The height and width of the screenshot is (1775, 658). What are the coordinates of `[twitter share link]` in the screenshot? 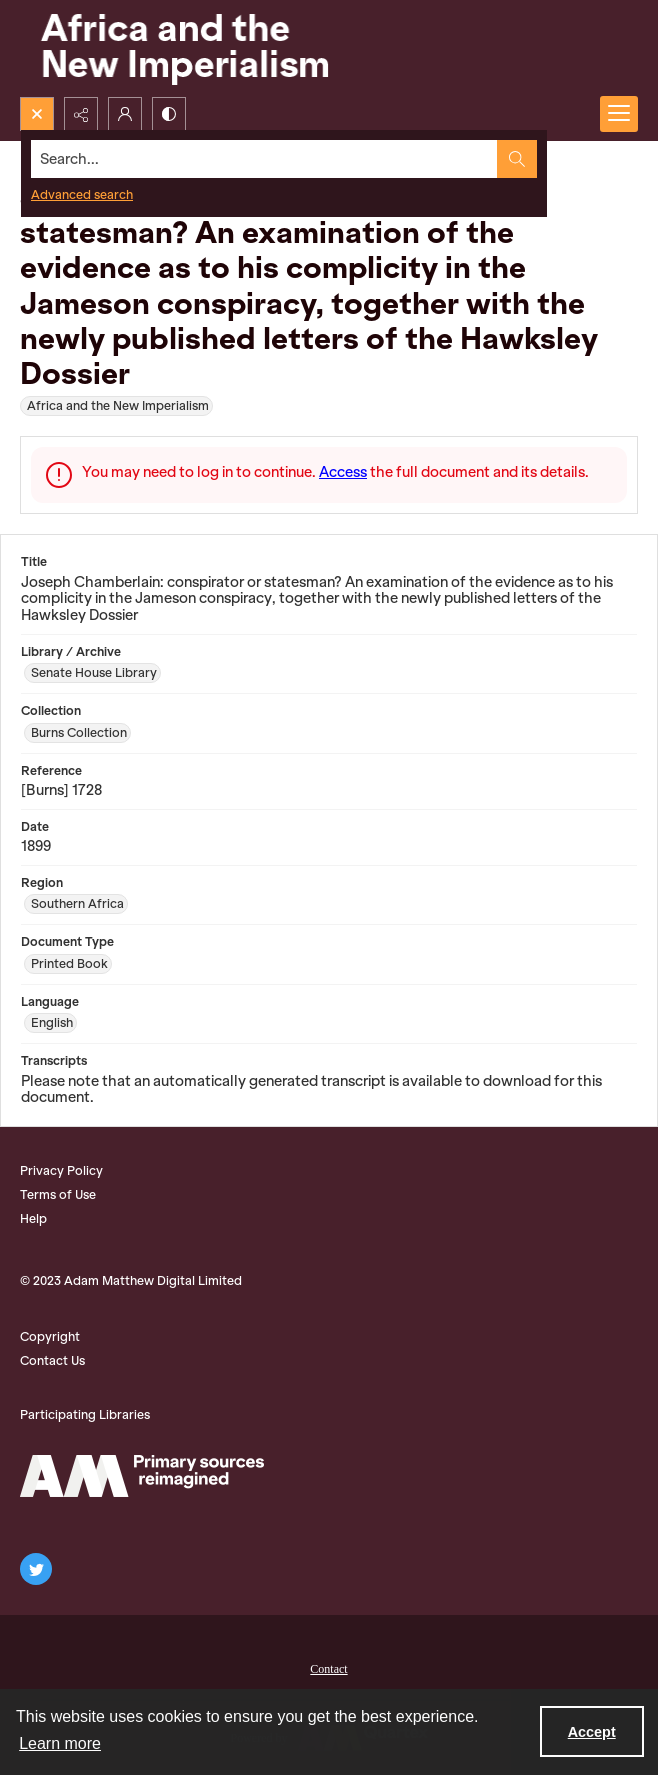 It's located at (36, 1569).